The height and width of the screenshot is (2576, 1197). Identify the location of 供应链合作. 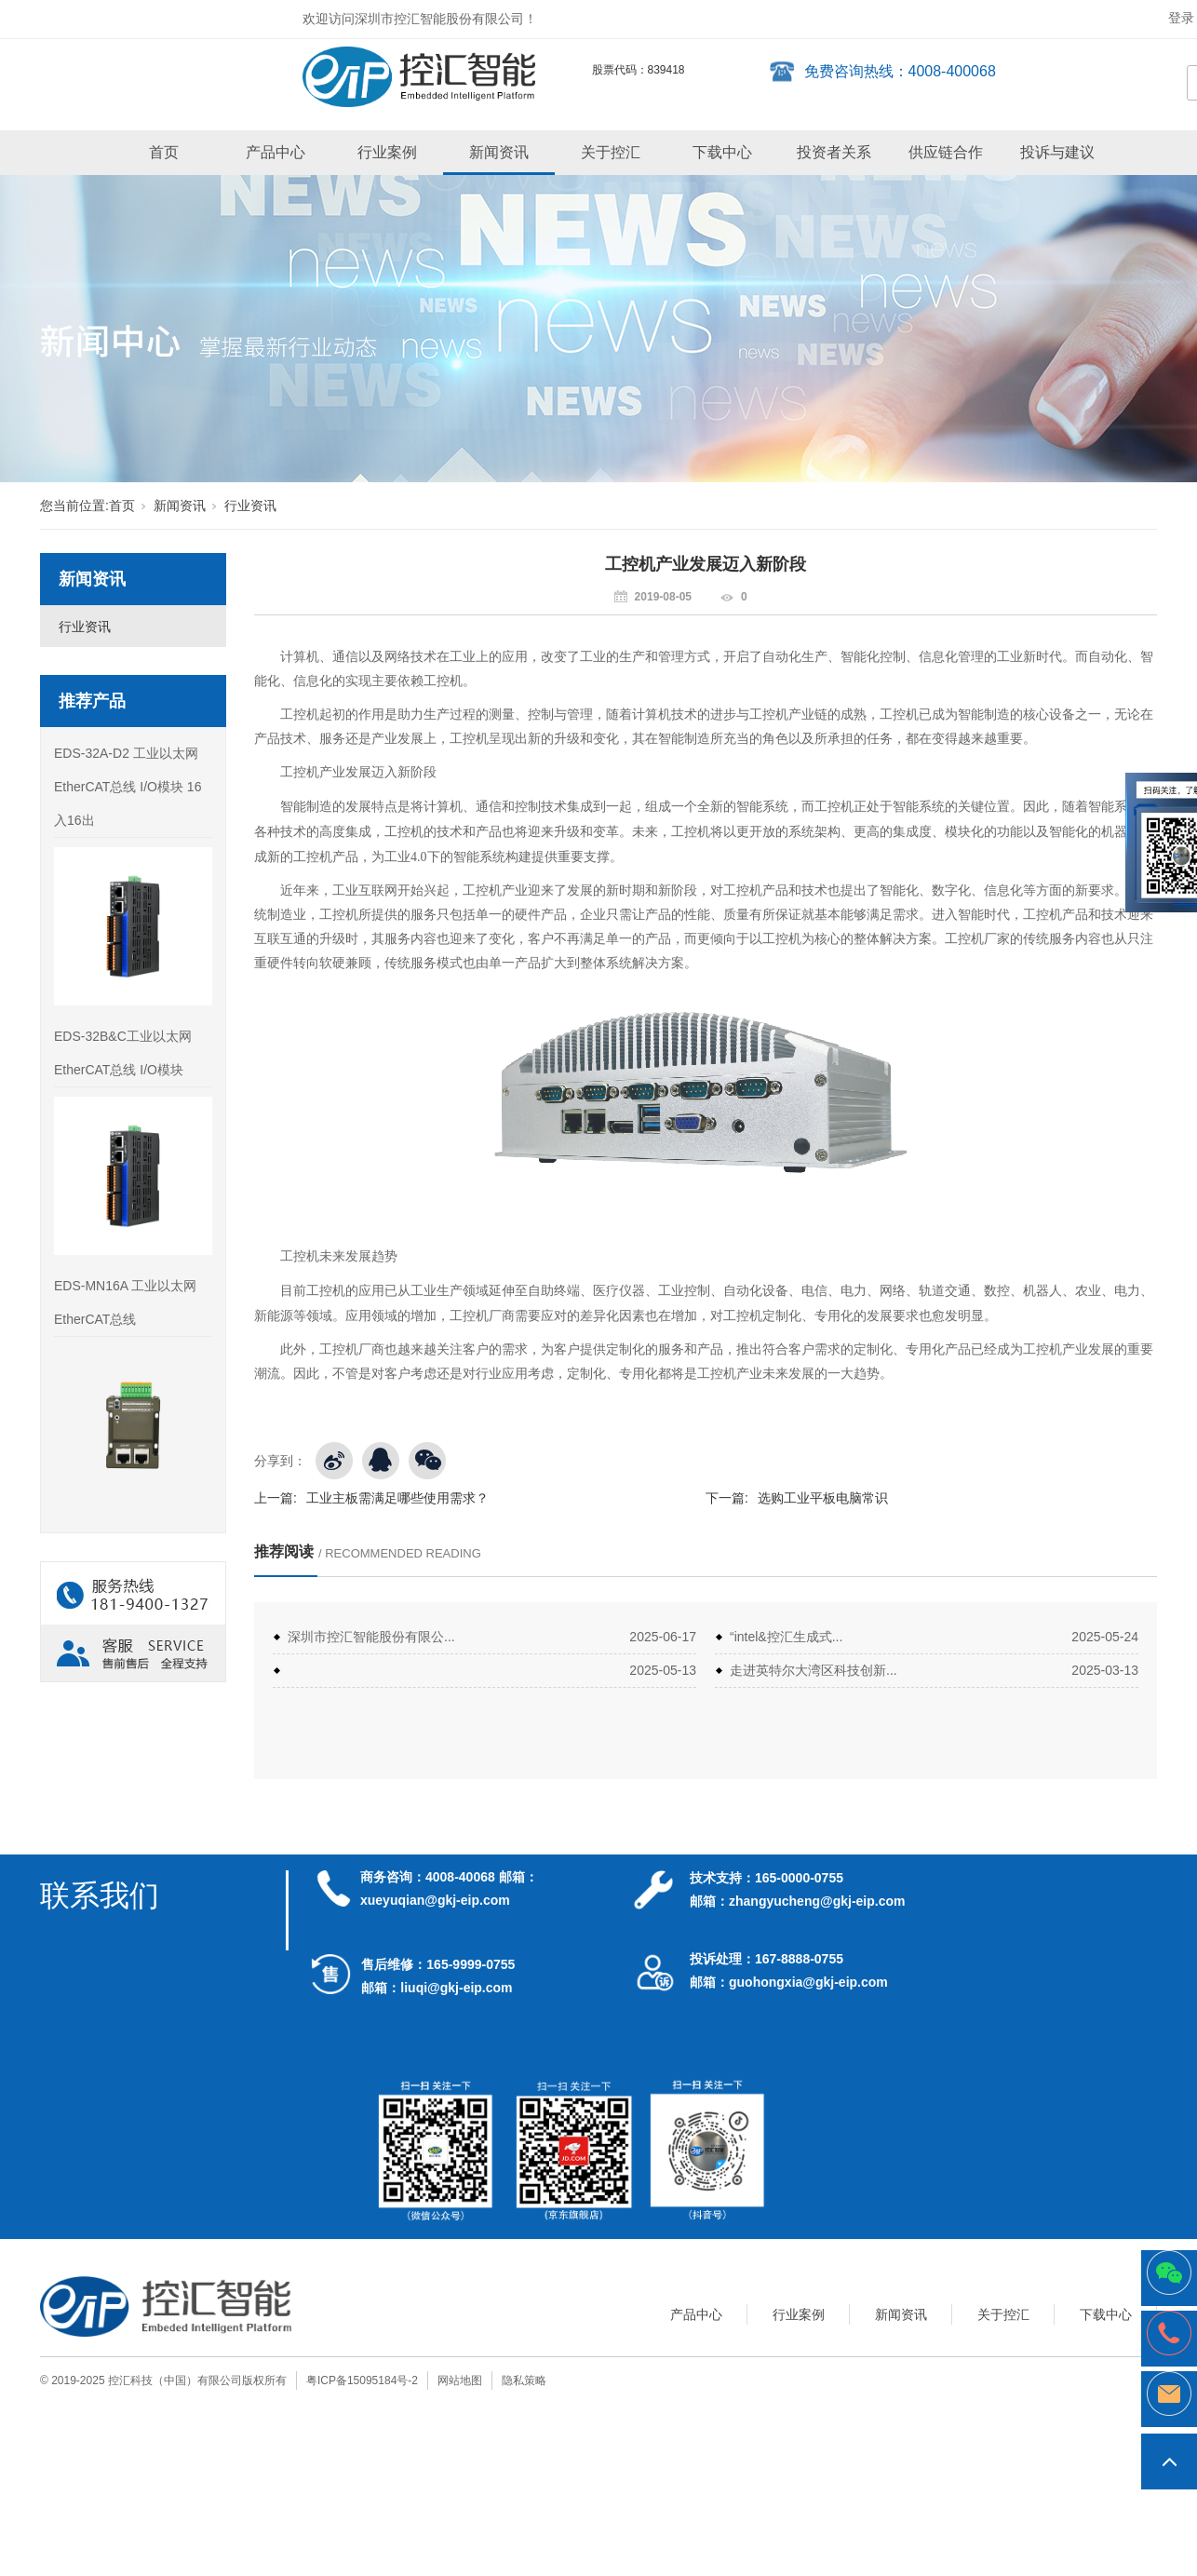
(945, 152).